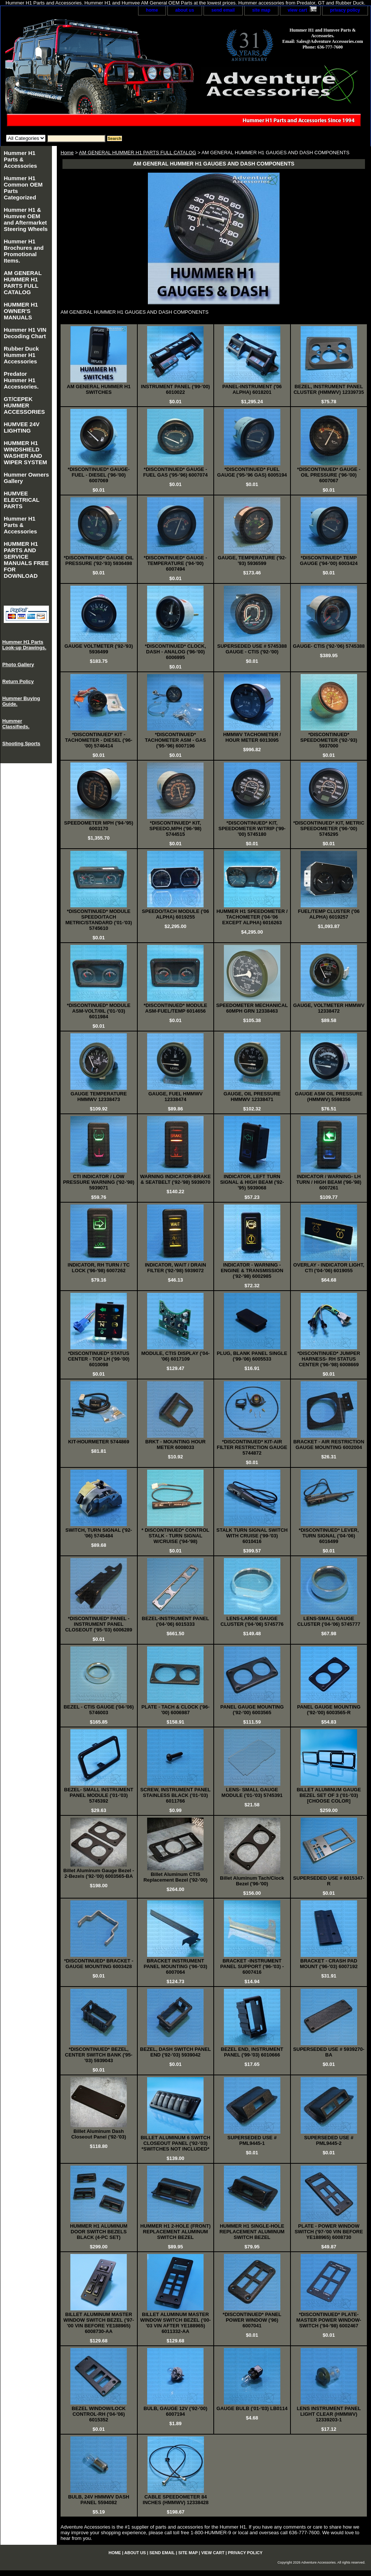 The width and height of the screenshot is (371, 2576). What do you see at coordinates (26, 219) in the screenshot?
I see `Hummer H1 & Humvee OEM and Aftermarket Steering Wheels` at bounding box center [26, 219].